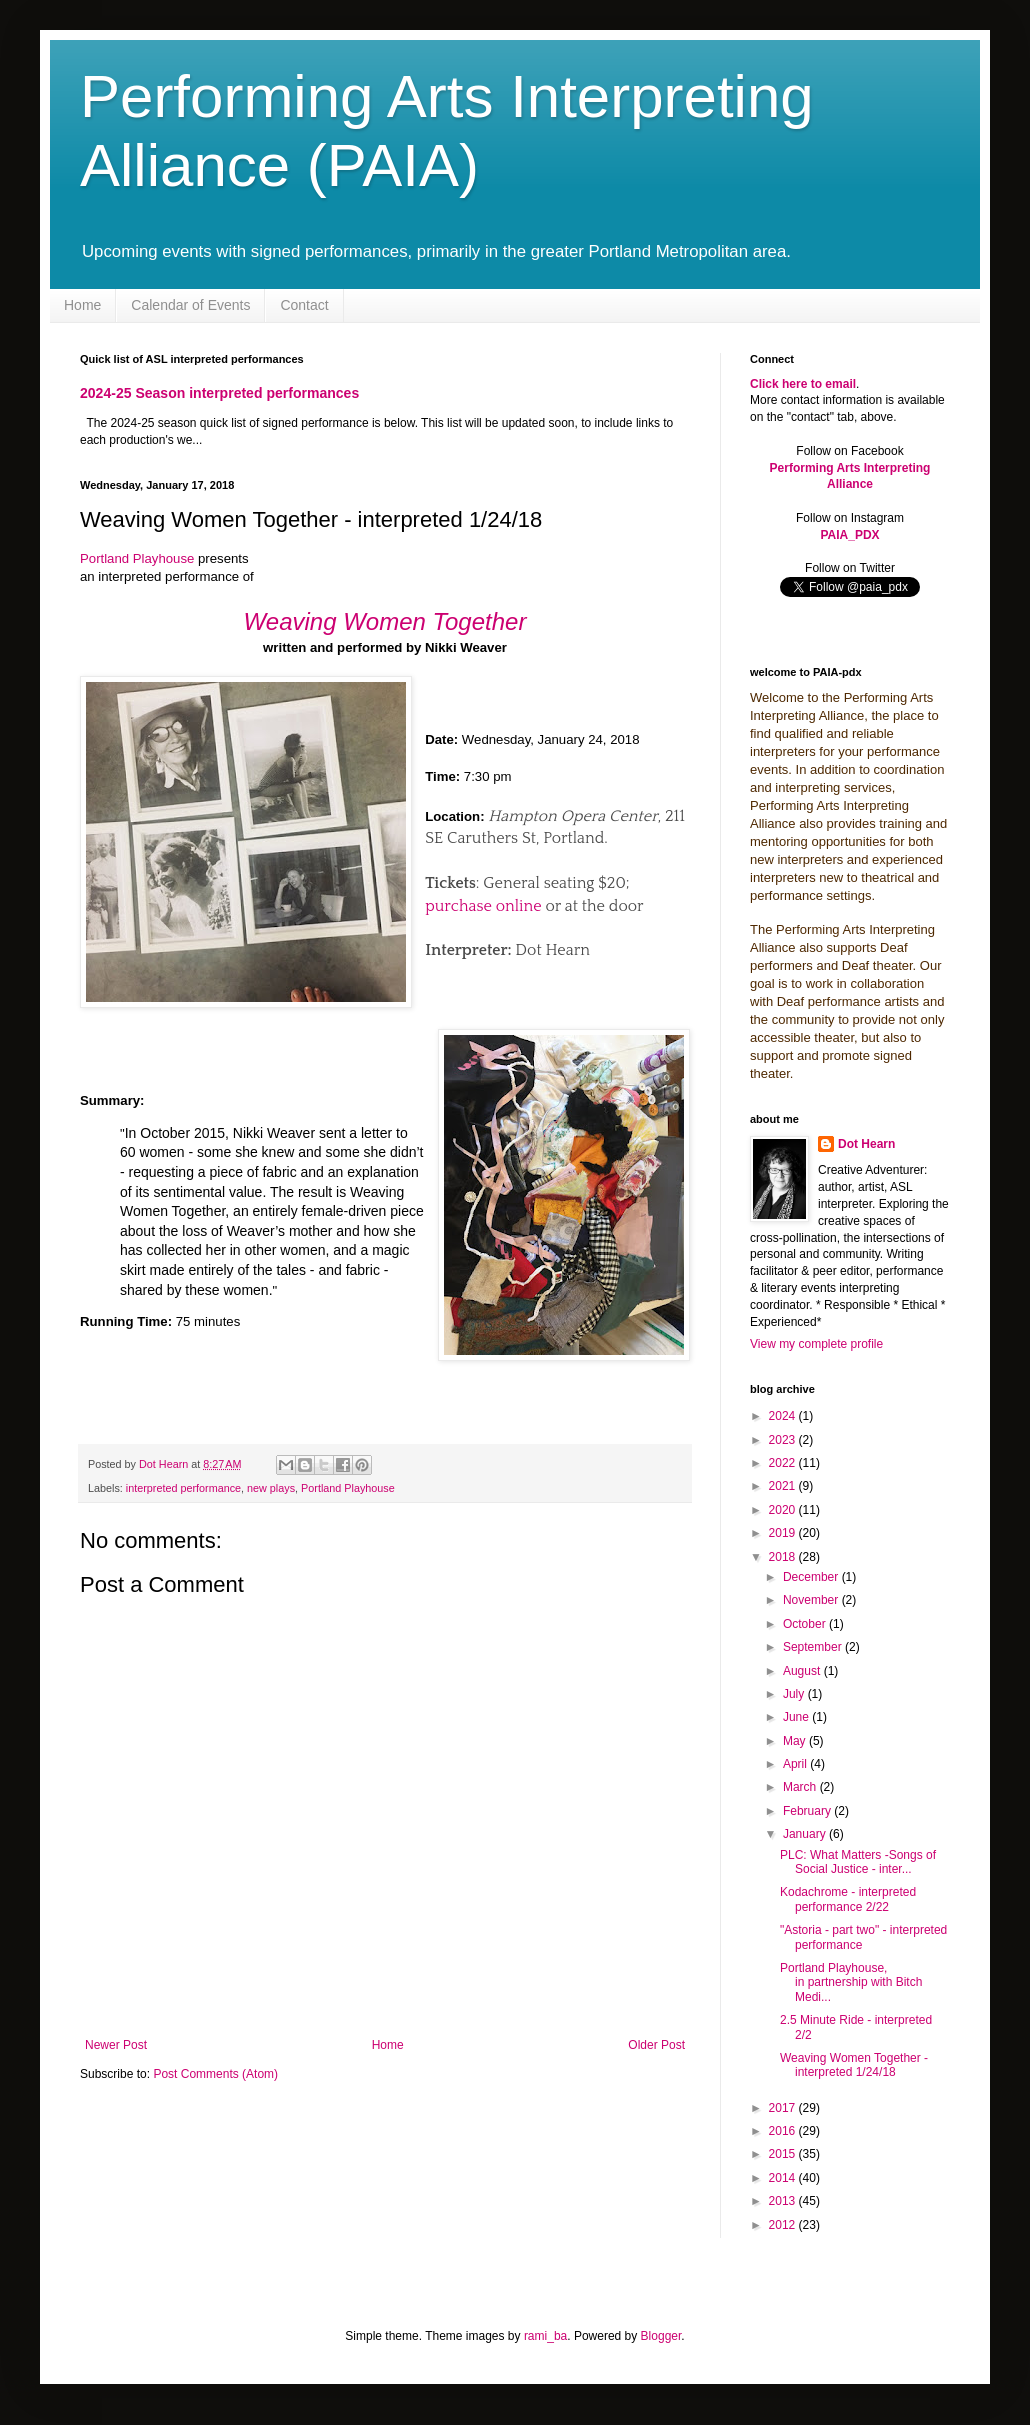  Describe the element at coordinates (190, 305) in the screenshot. I see `Calendar of Events` at that location.